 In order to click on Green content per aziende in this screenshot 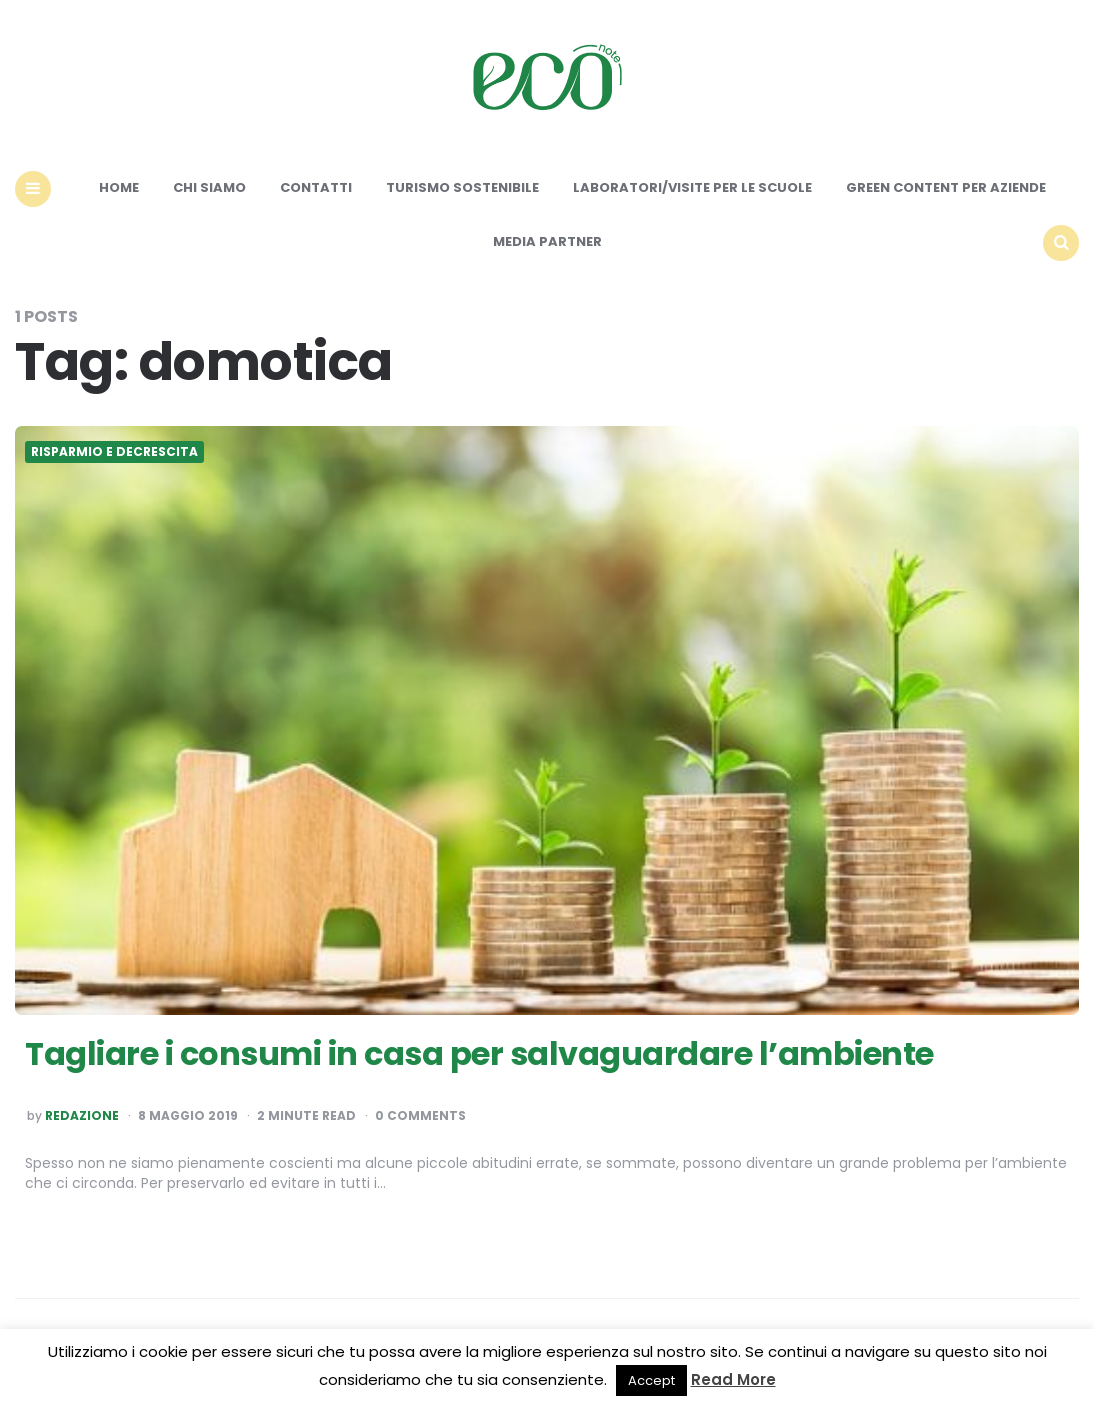, I will do `click(946, 187)`.